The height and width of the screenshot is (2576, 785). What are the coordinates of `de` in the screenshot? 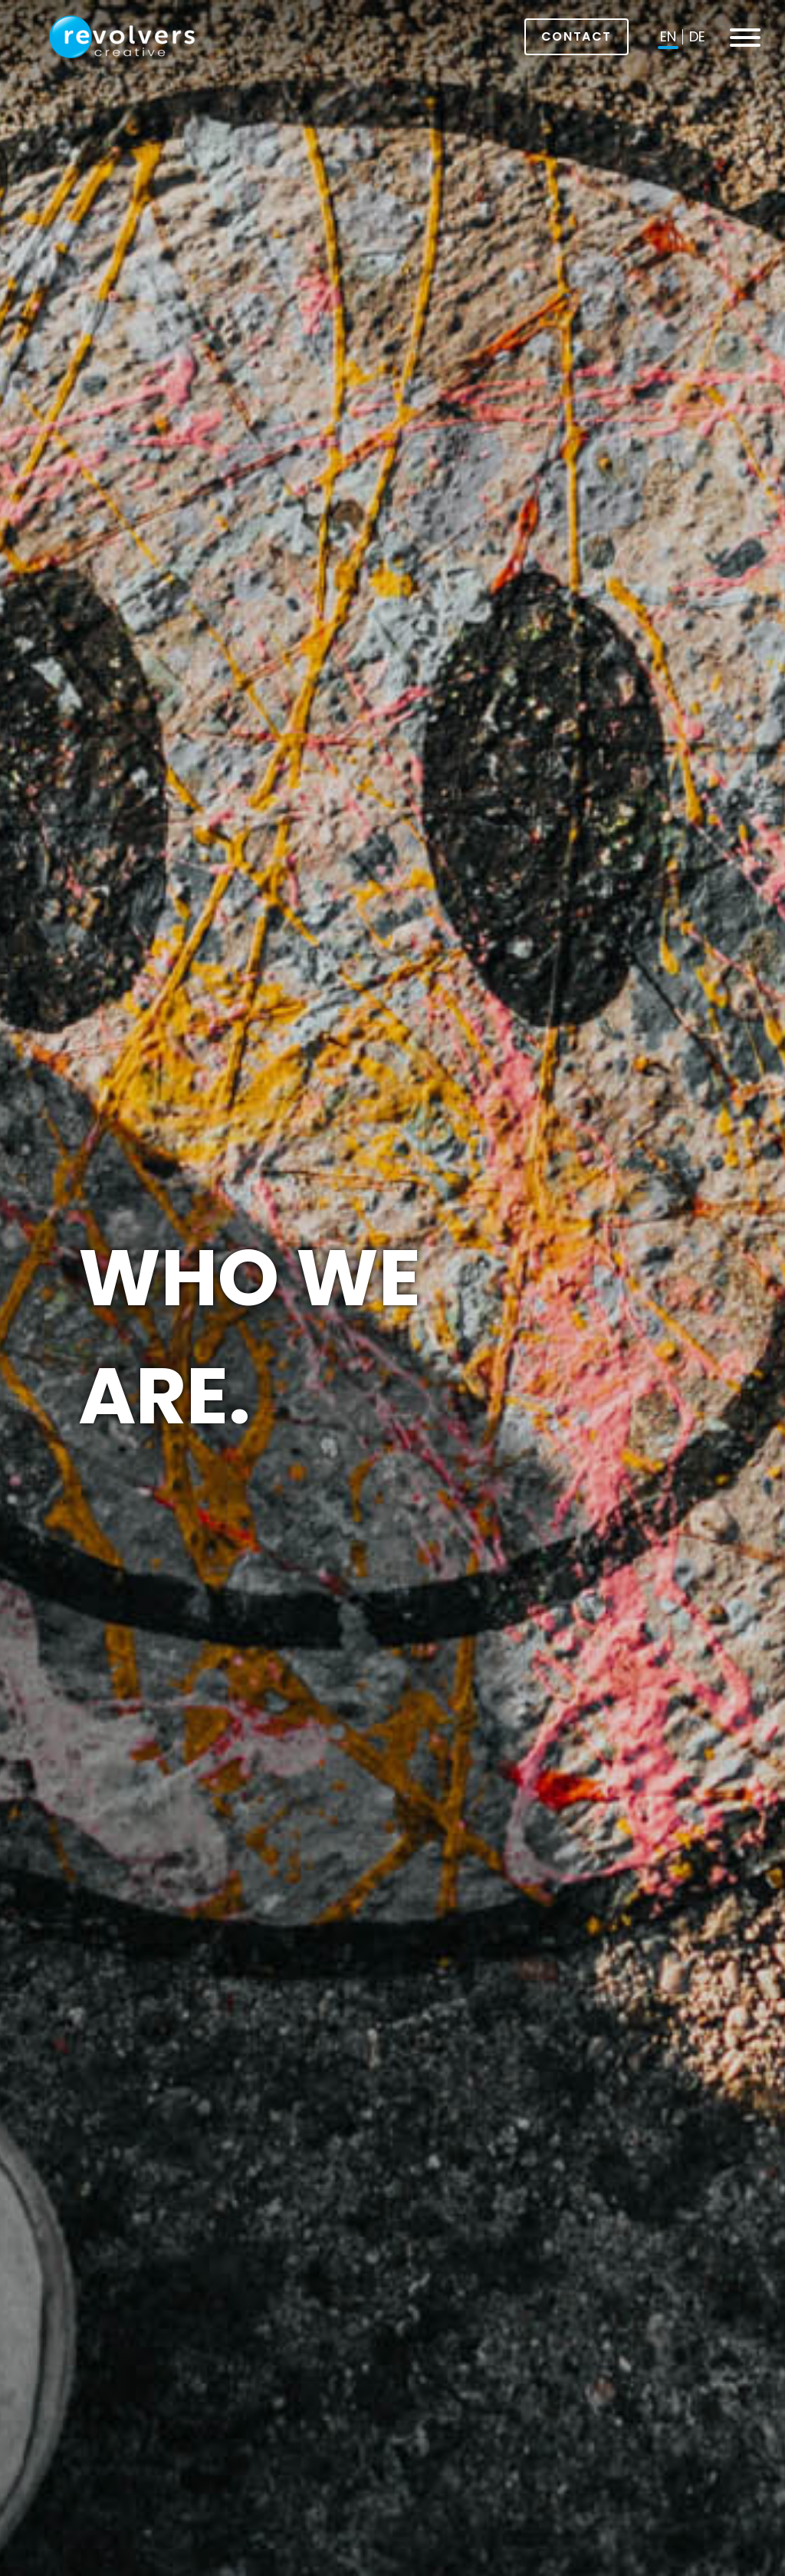 It's located at (697, 36).